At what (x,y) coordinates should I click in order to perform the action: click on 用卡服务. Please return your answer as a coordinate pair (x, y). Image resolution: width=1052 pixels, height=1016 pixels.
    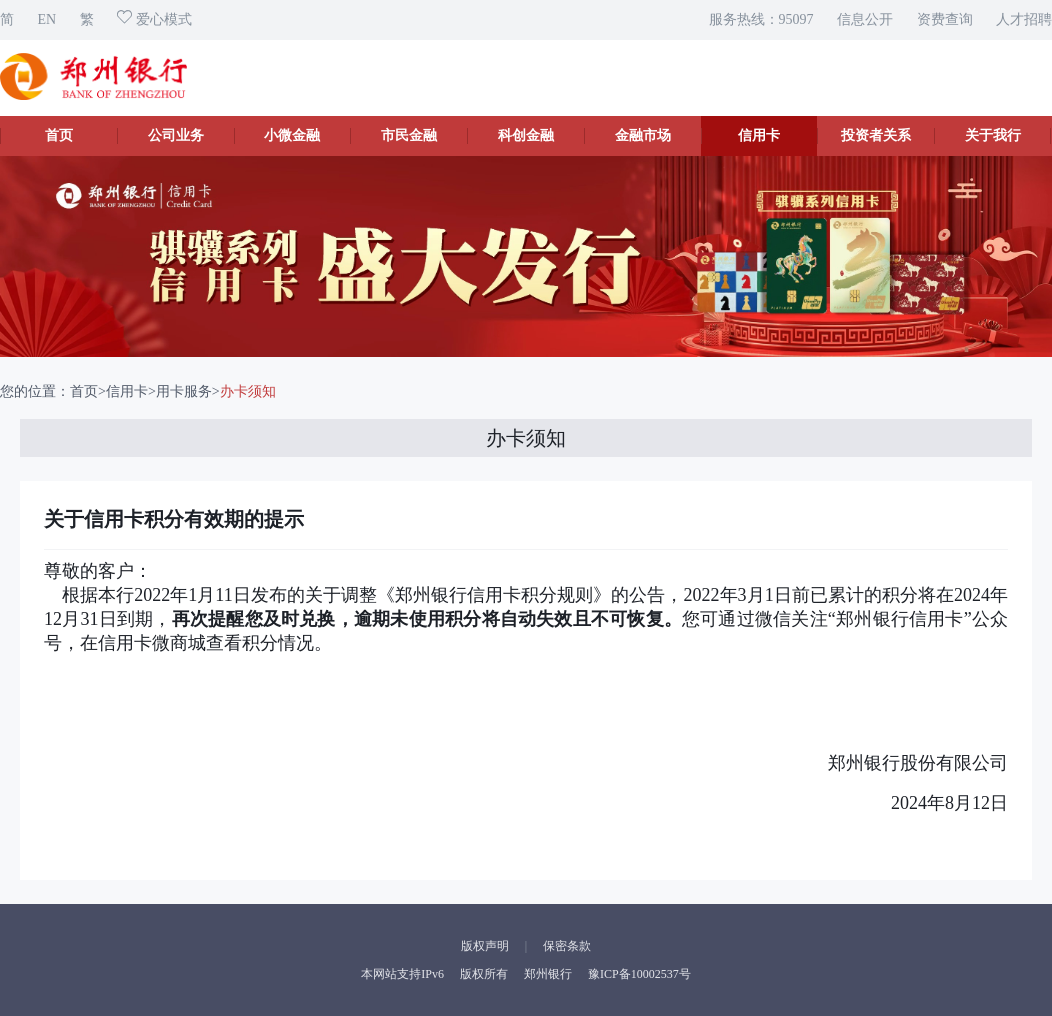
    Looking at the image, I should click on (184, 391).